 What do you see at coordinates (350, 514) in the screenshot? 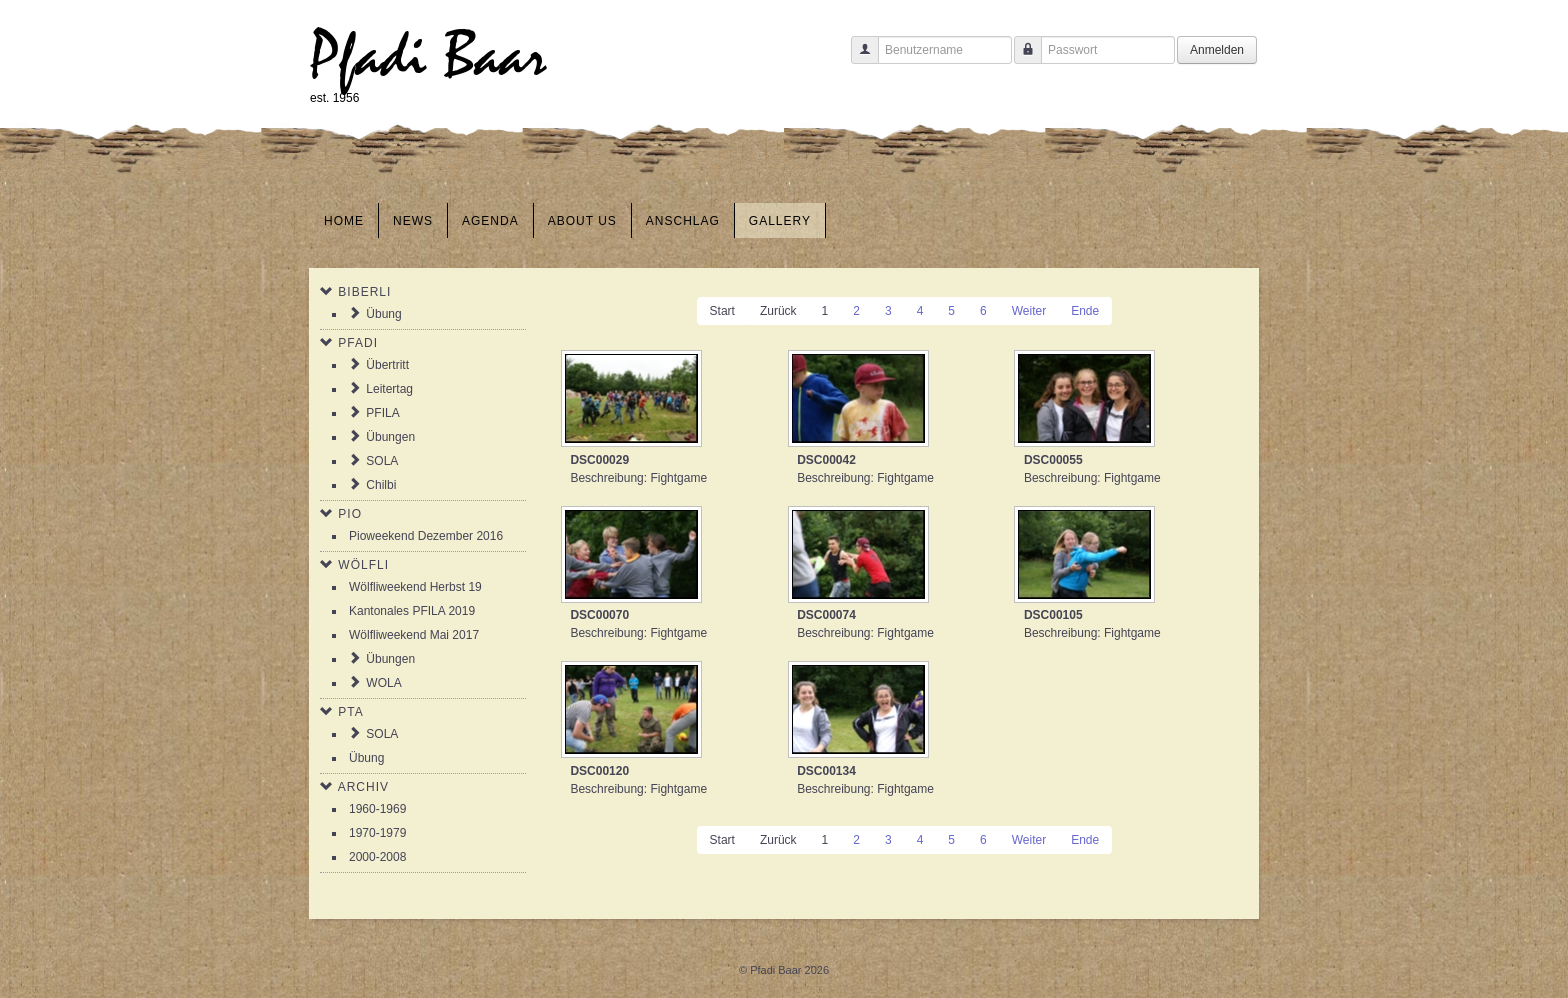
I see `Pio` at bounding box center [350, 514].